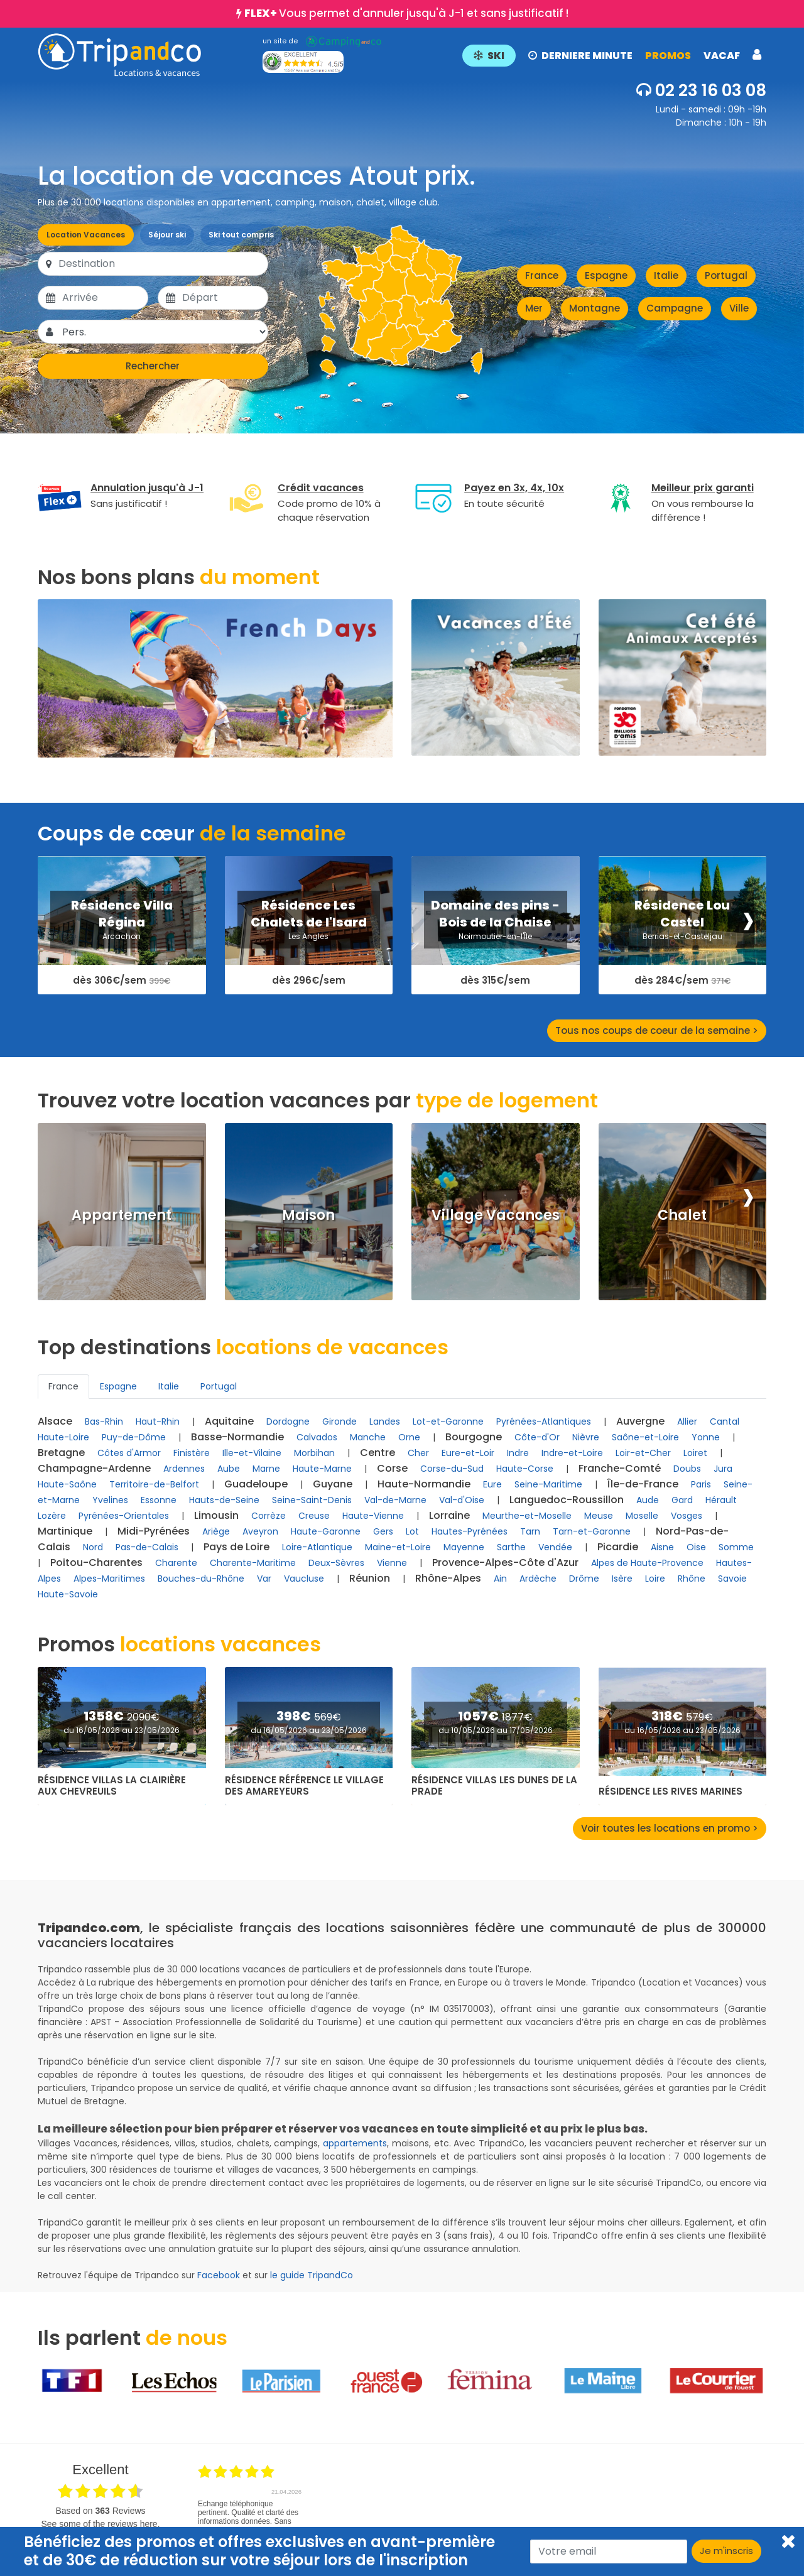  I want to click on Drôme, so click(584, 1578).